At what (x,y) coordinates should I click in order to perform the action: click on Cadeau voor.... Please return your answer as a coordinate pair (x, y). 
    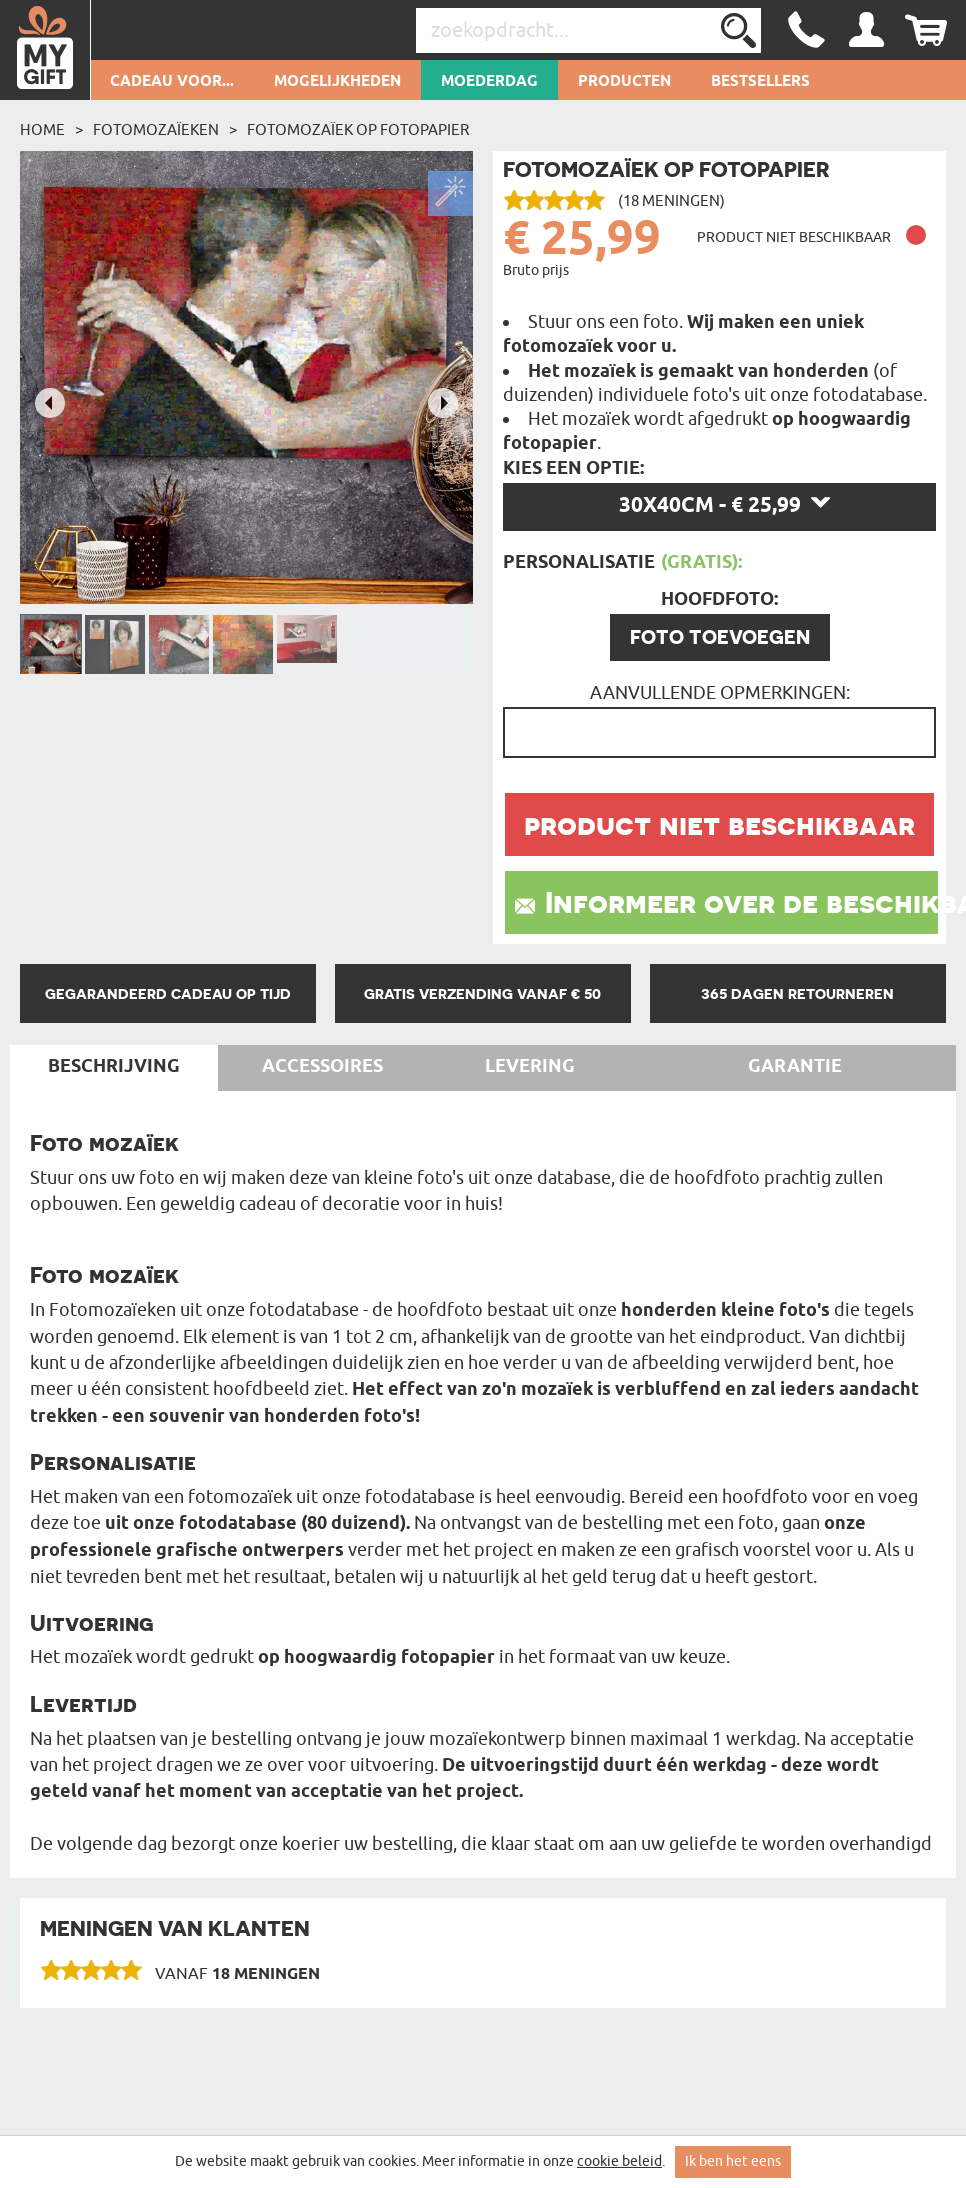
    Looking at the image, I should click on (172, 82).